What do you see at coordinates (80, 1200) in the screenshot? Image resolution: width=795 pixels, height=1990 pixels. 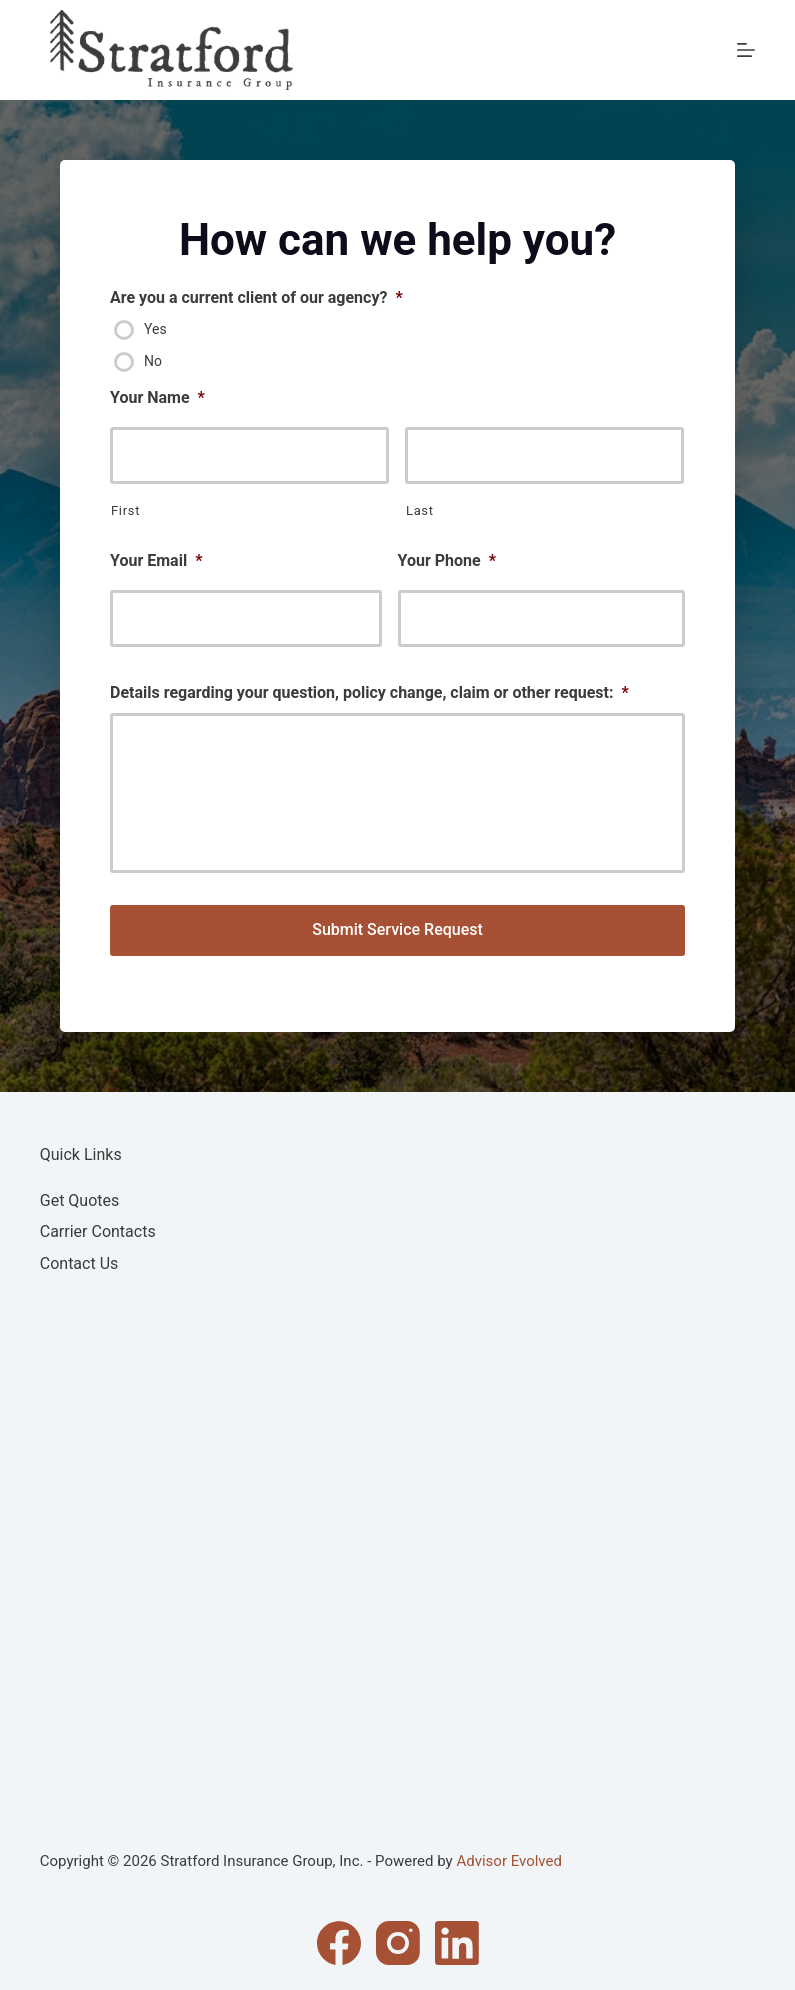 I see `Get Quotes` at bounding box center [80, 1200].